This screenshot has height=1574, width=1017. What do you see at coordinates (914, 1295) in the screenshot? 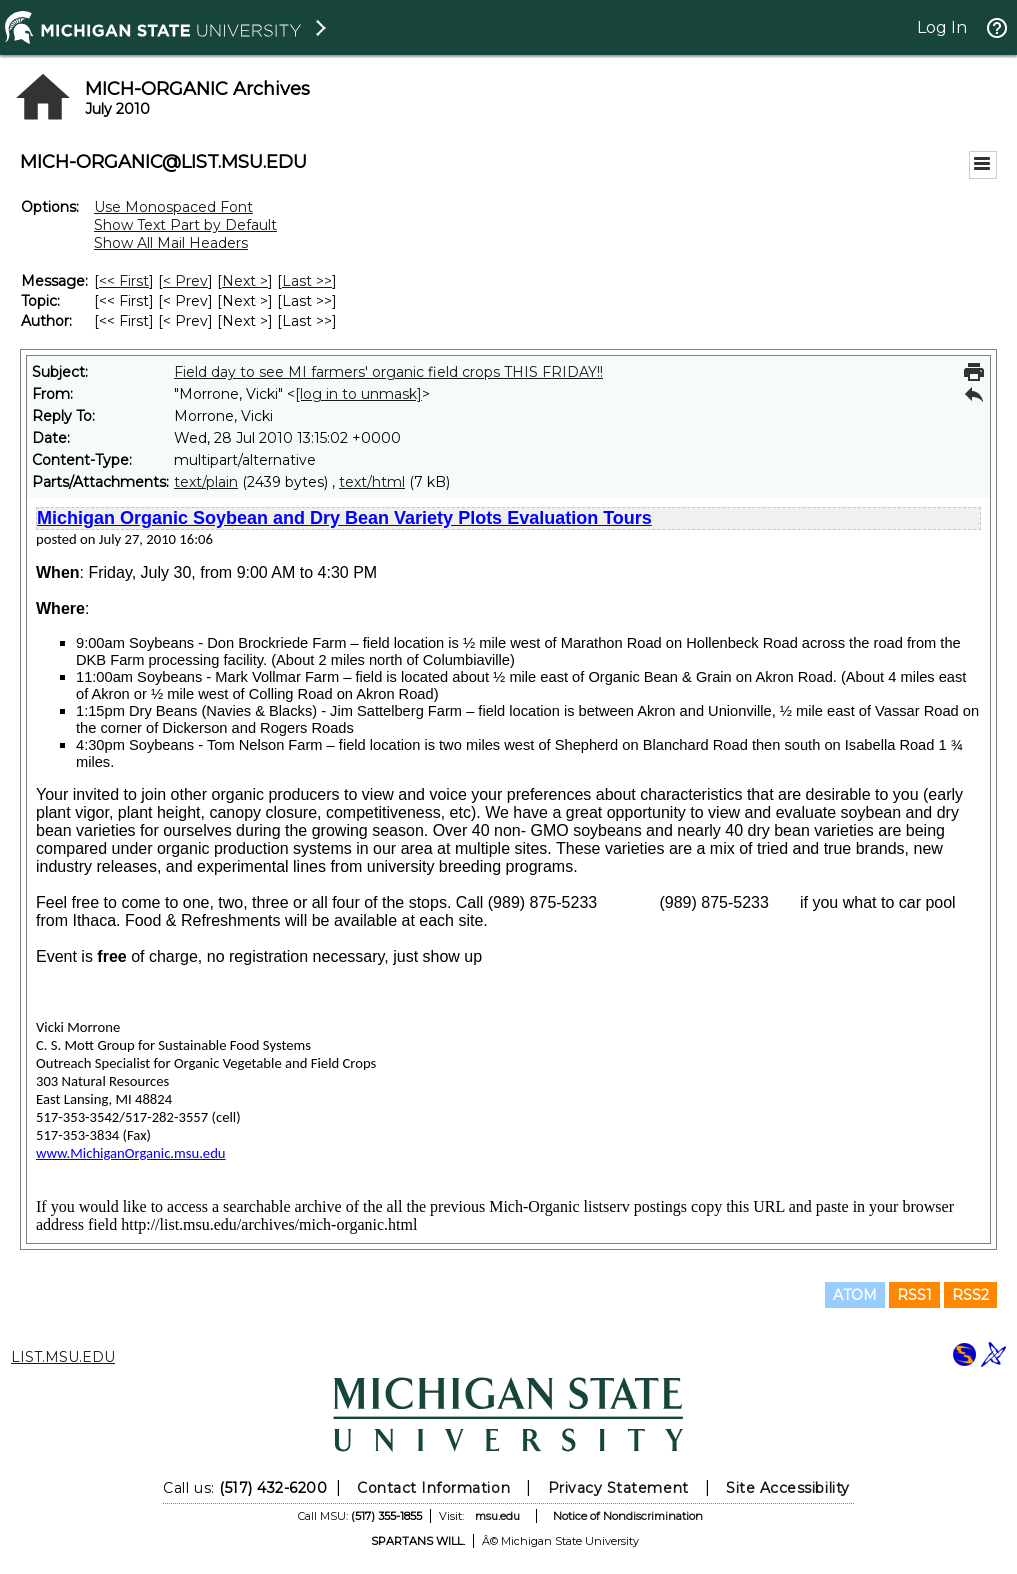
I see `RSS1` at bounding box center [914, 1295].